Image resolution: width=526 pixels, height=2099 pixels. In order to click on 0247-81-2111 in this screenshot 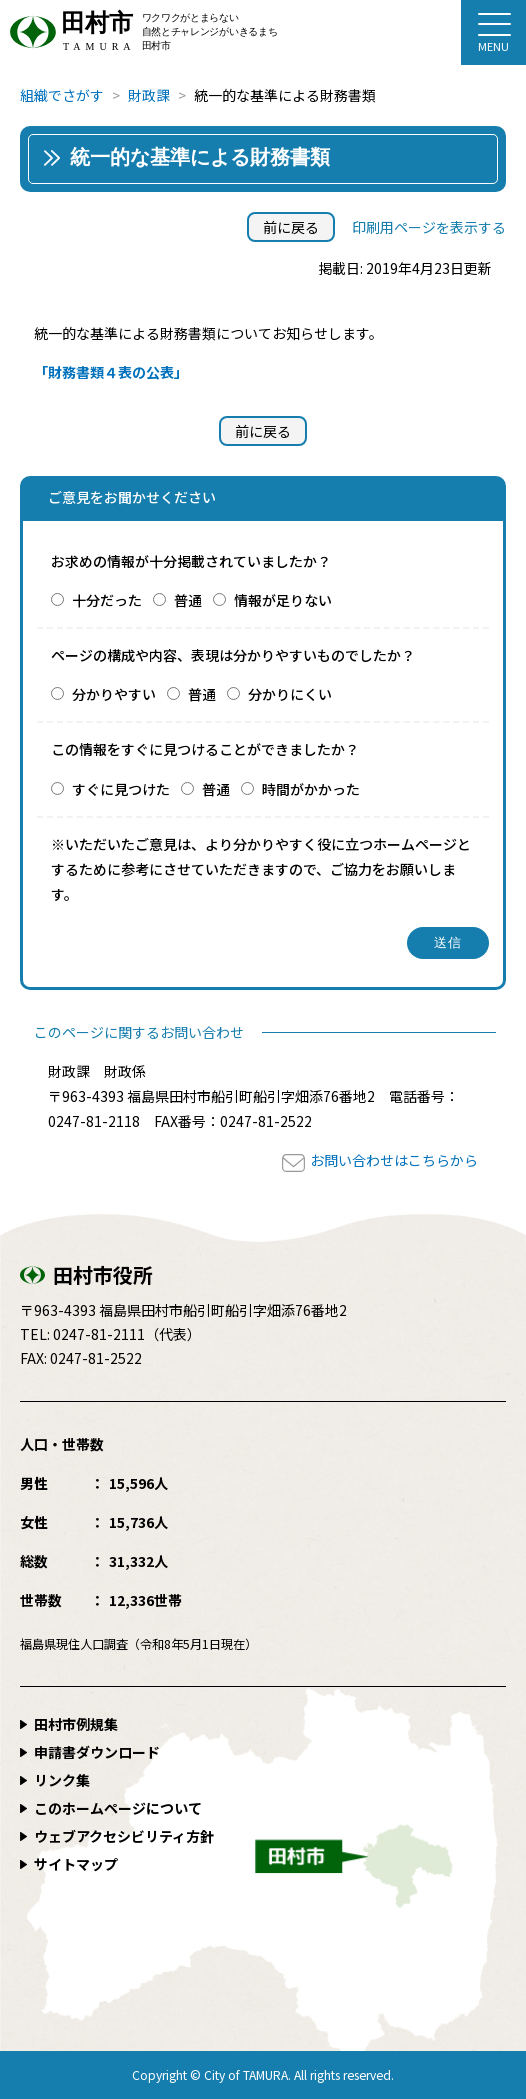, I will do `click(99, 1334)`.